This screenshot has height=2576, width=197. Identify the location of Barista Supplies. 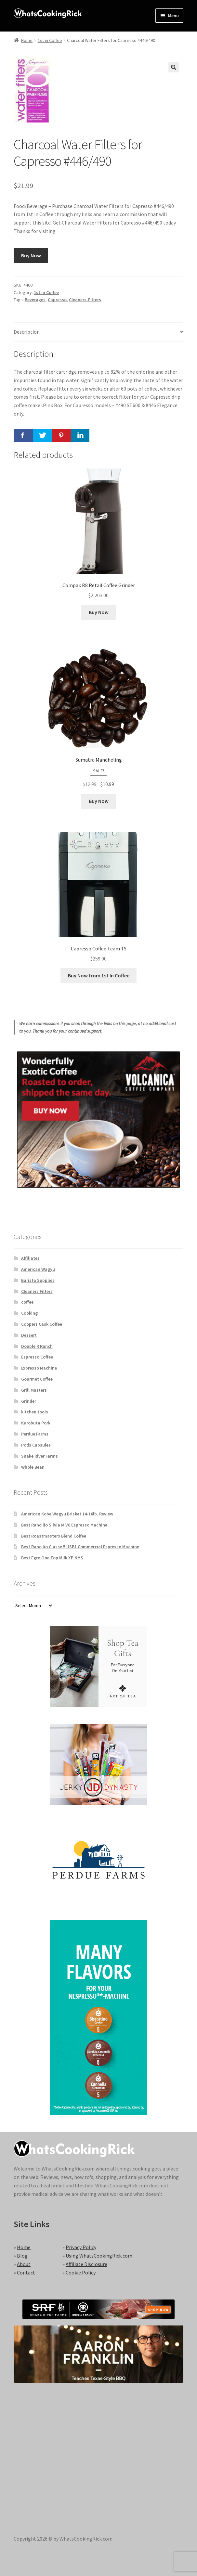
(38, 1280).